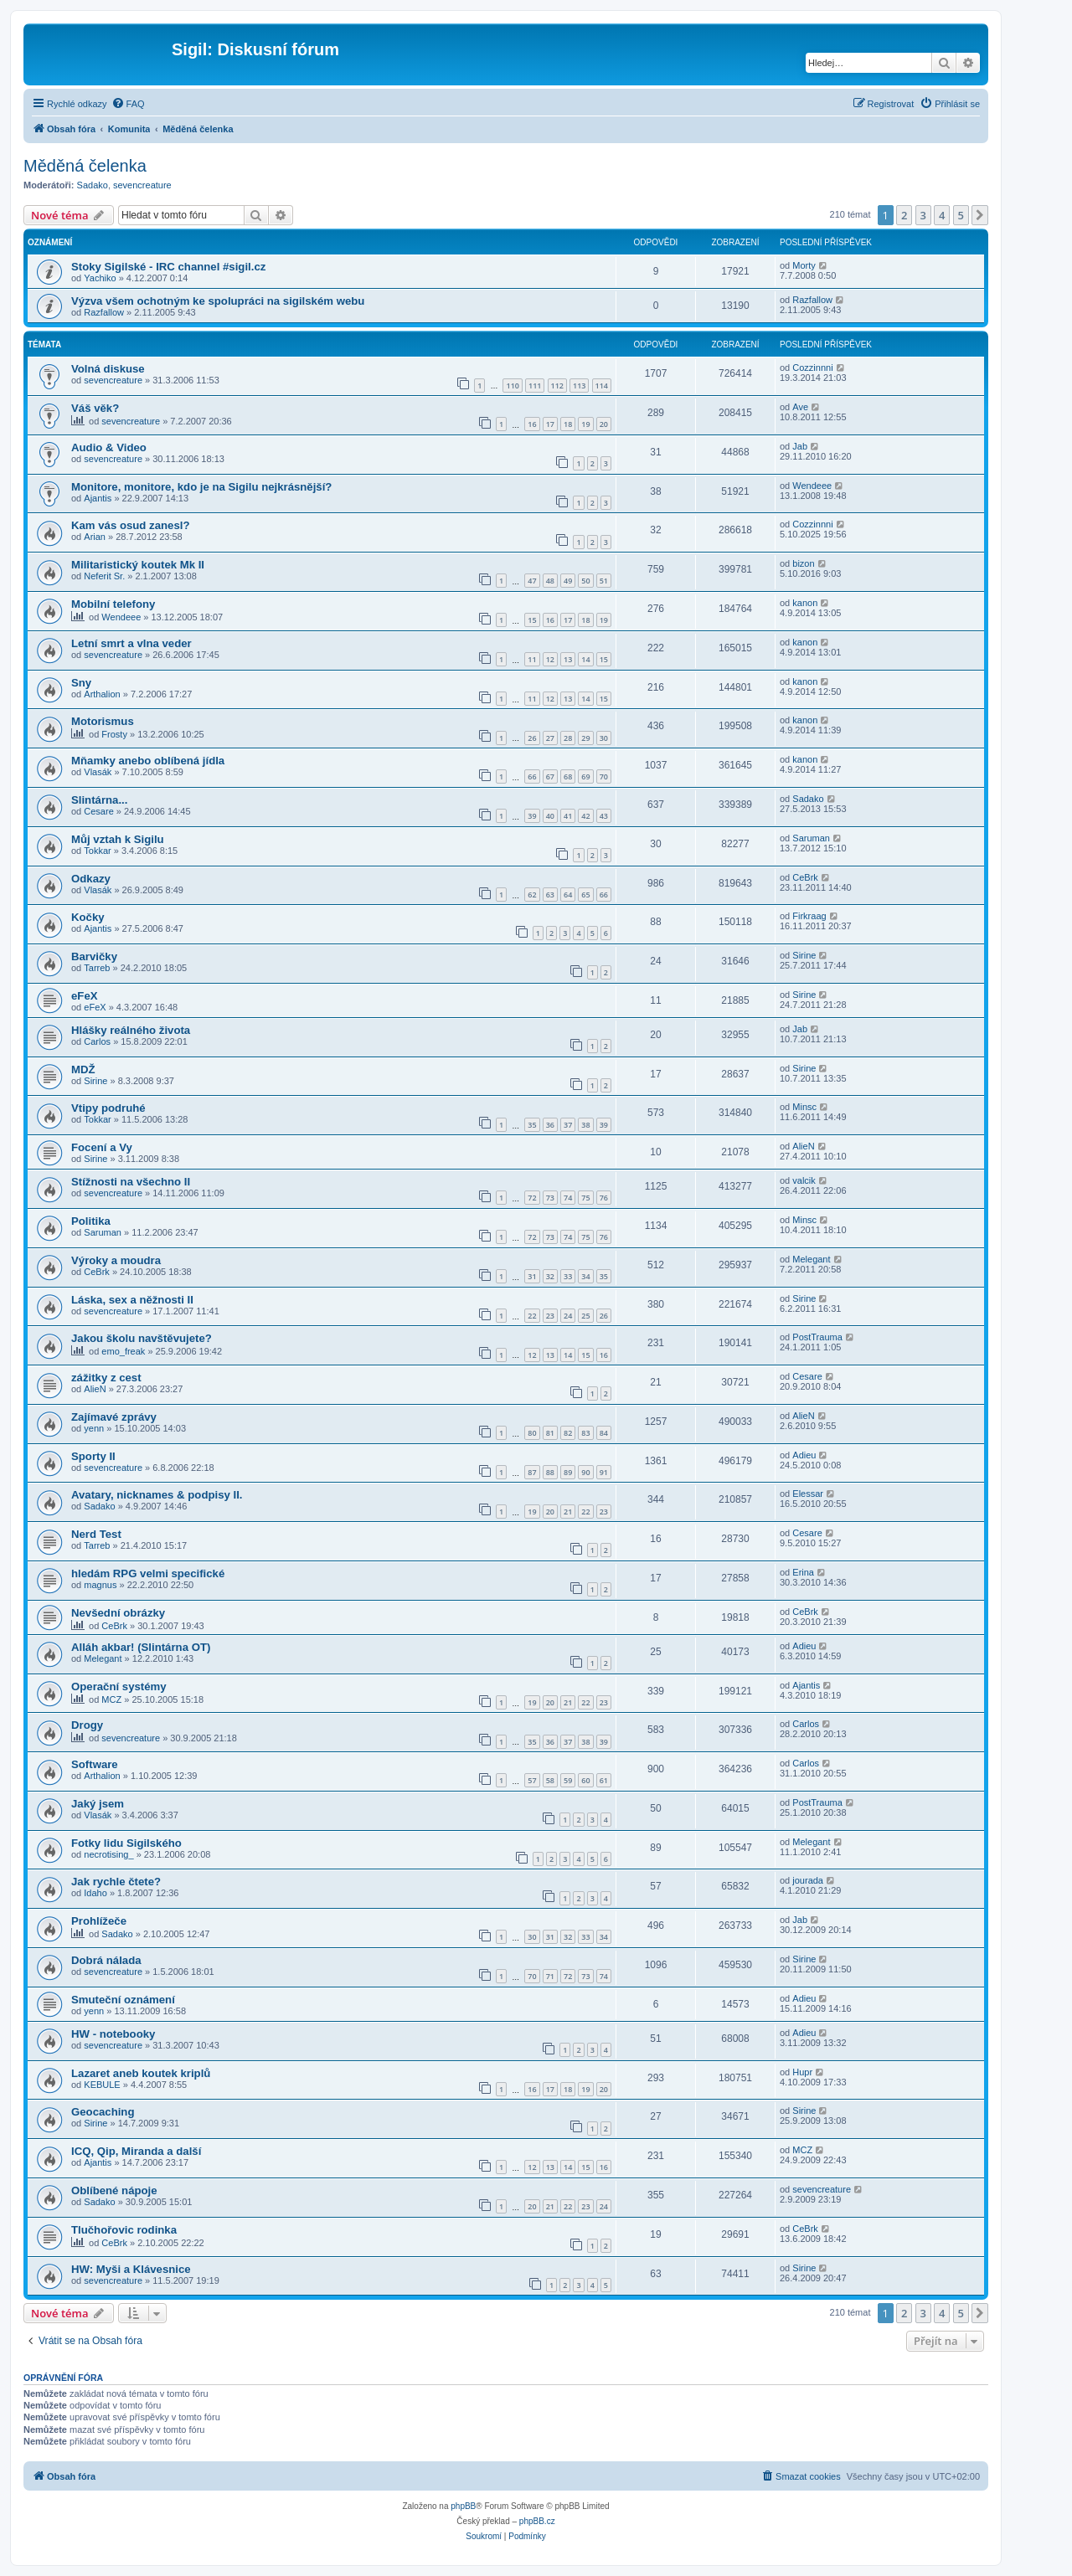  What do you see at coordinates (534, 385) in the screenshot?
I see `111` at bounding box center [534, 385].